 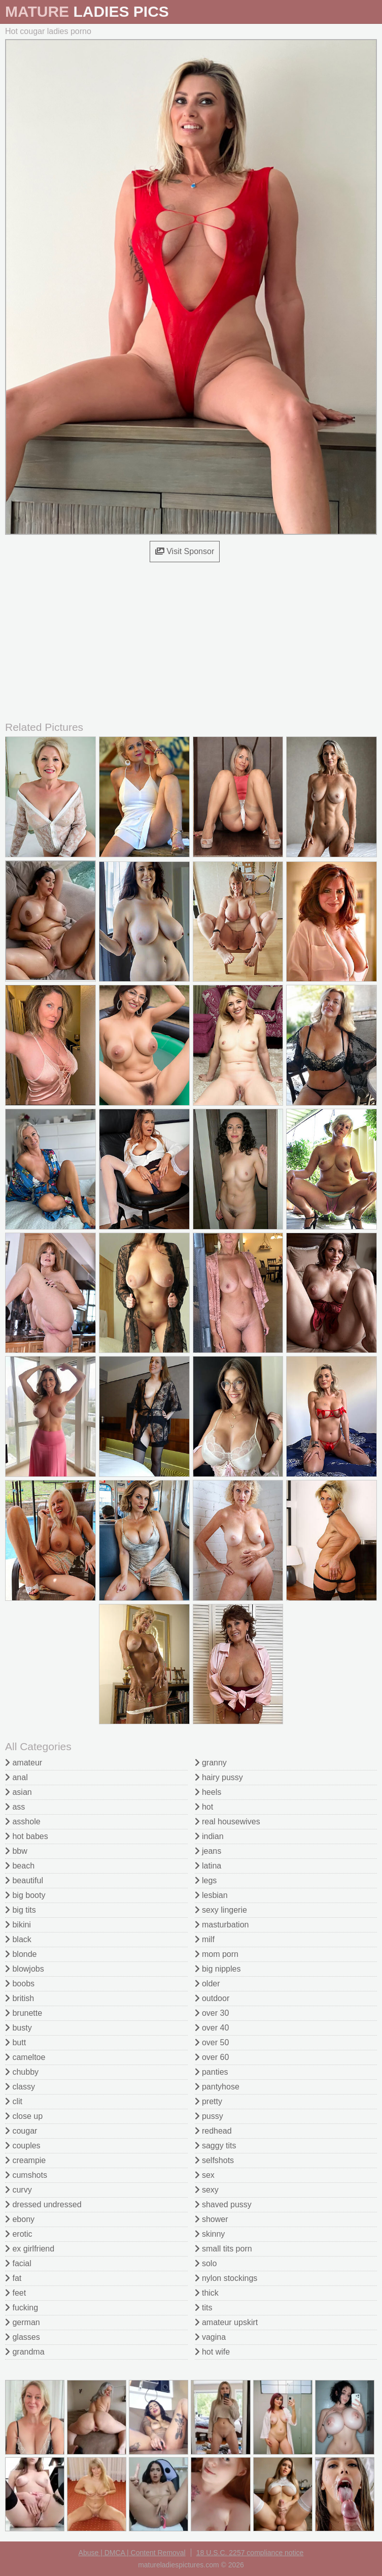 I want to click on heels, so click(x=208, y=1792).